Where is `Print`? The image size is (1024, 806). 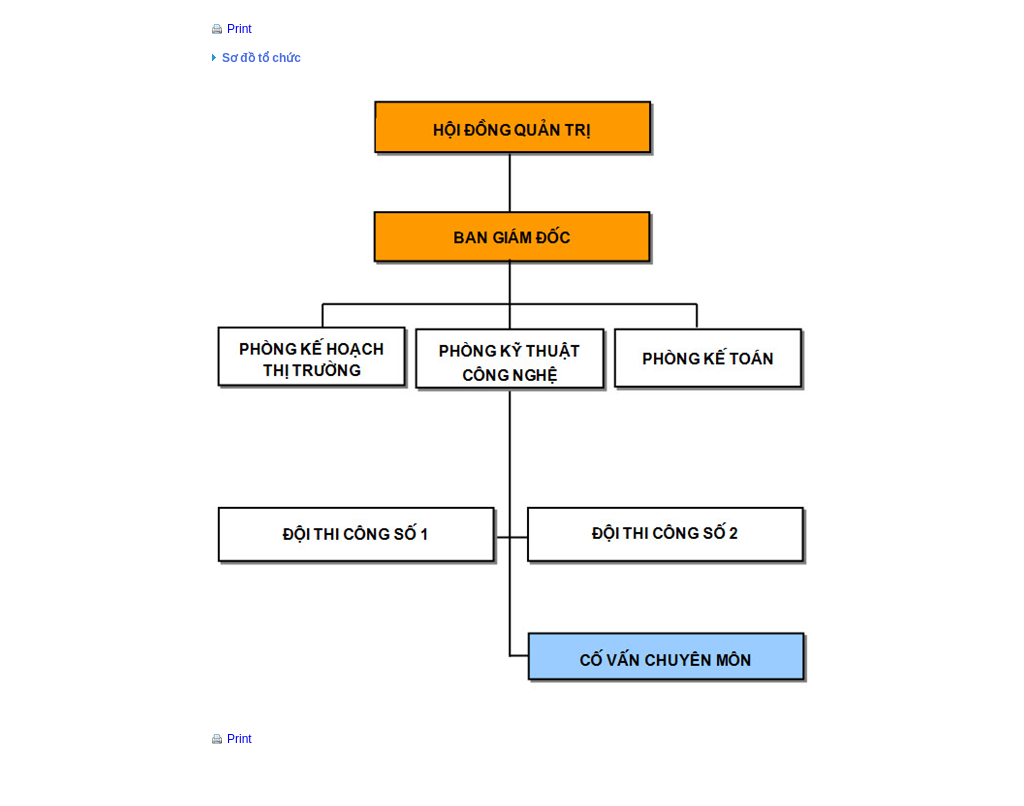 Print is located at coordinates (239, 29).